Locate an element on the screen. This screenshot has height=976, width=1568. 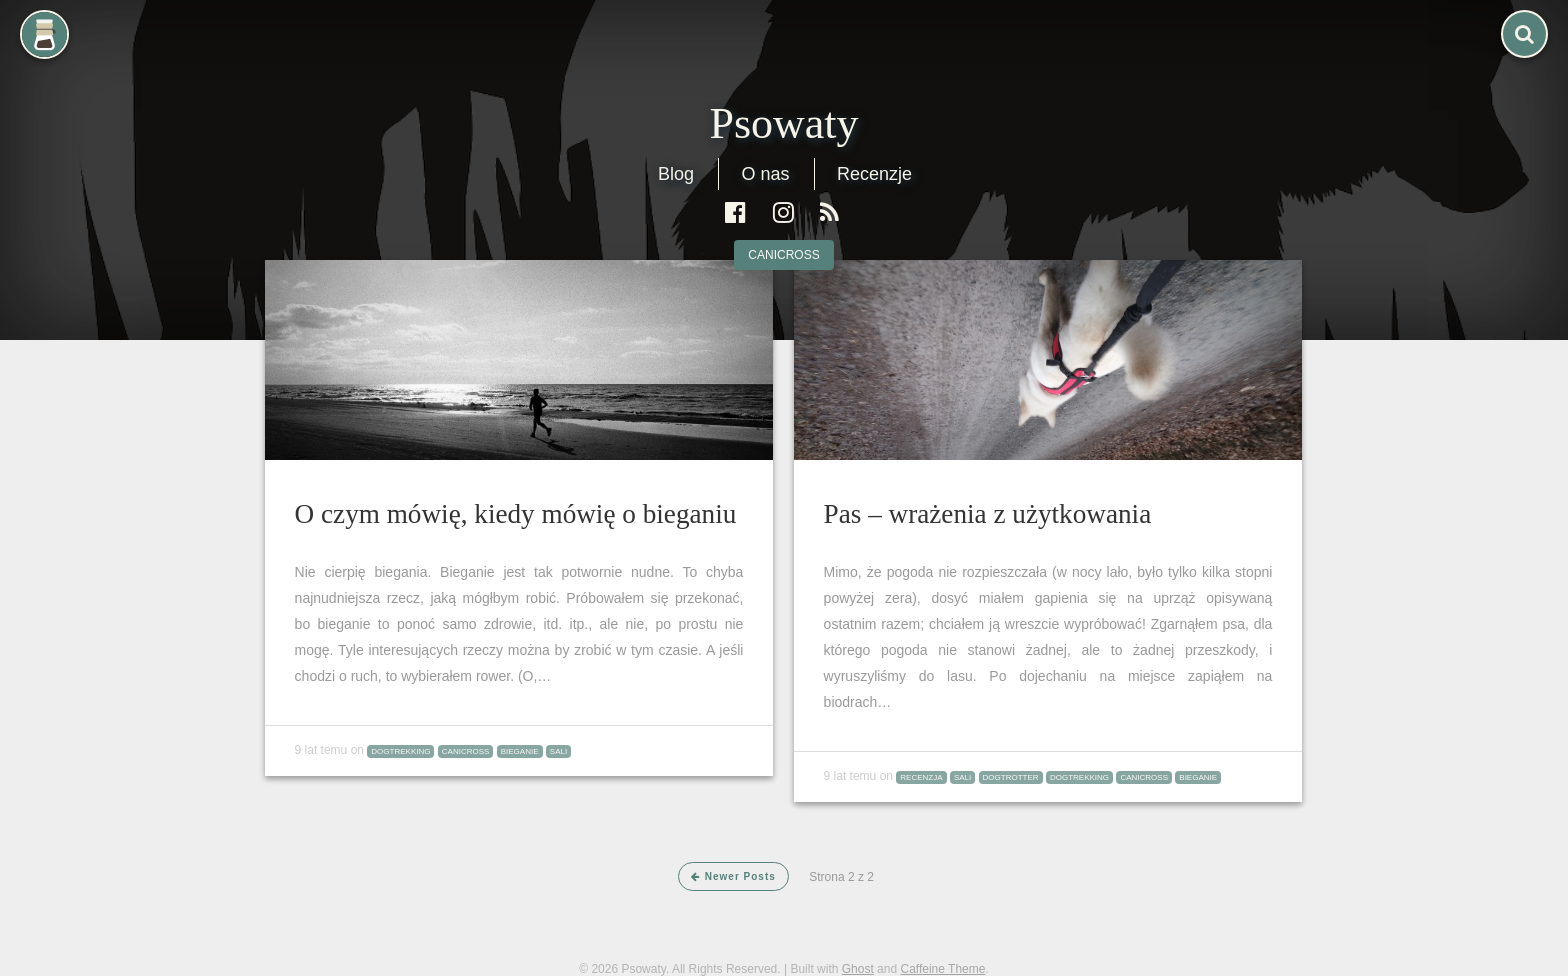
Recenzje is located at coordinates (874, 174).